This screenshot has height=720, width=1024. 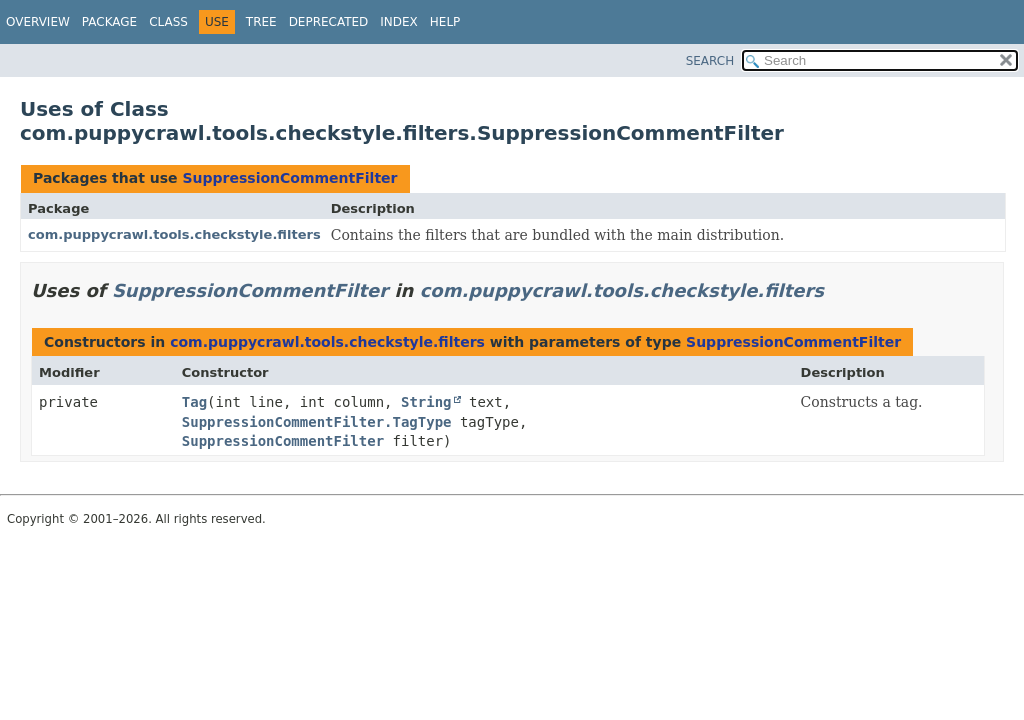 What do you see at coordinates (194, 402) in the screenshot?
I see `Tag` at bounding box center [194, 402].